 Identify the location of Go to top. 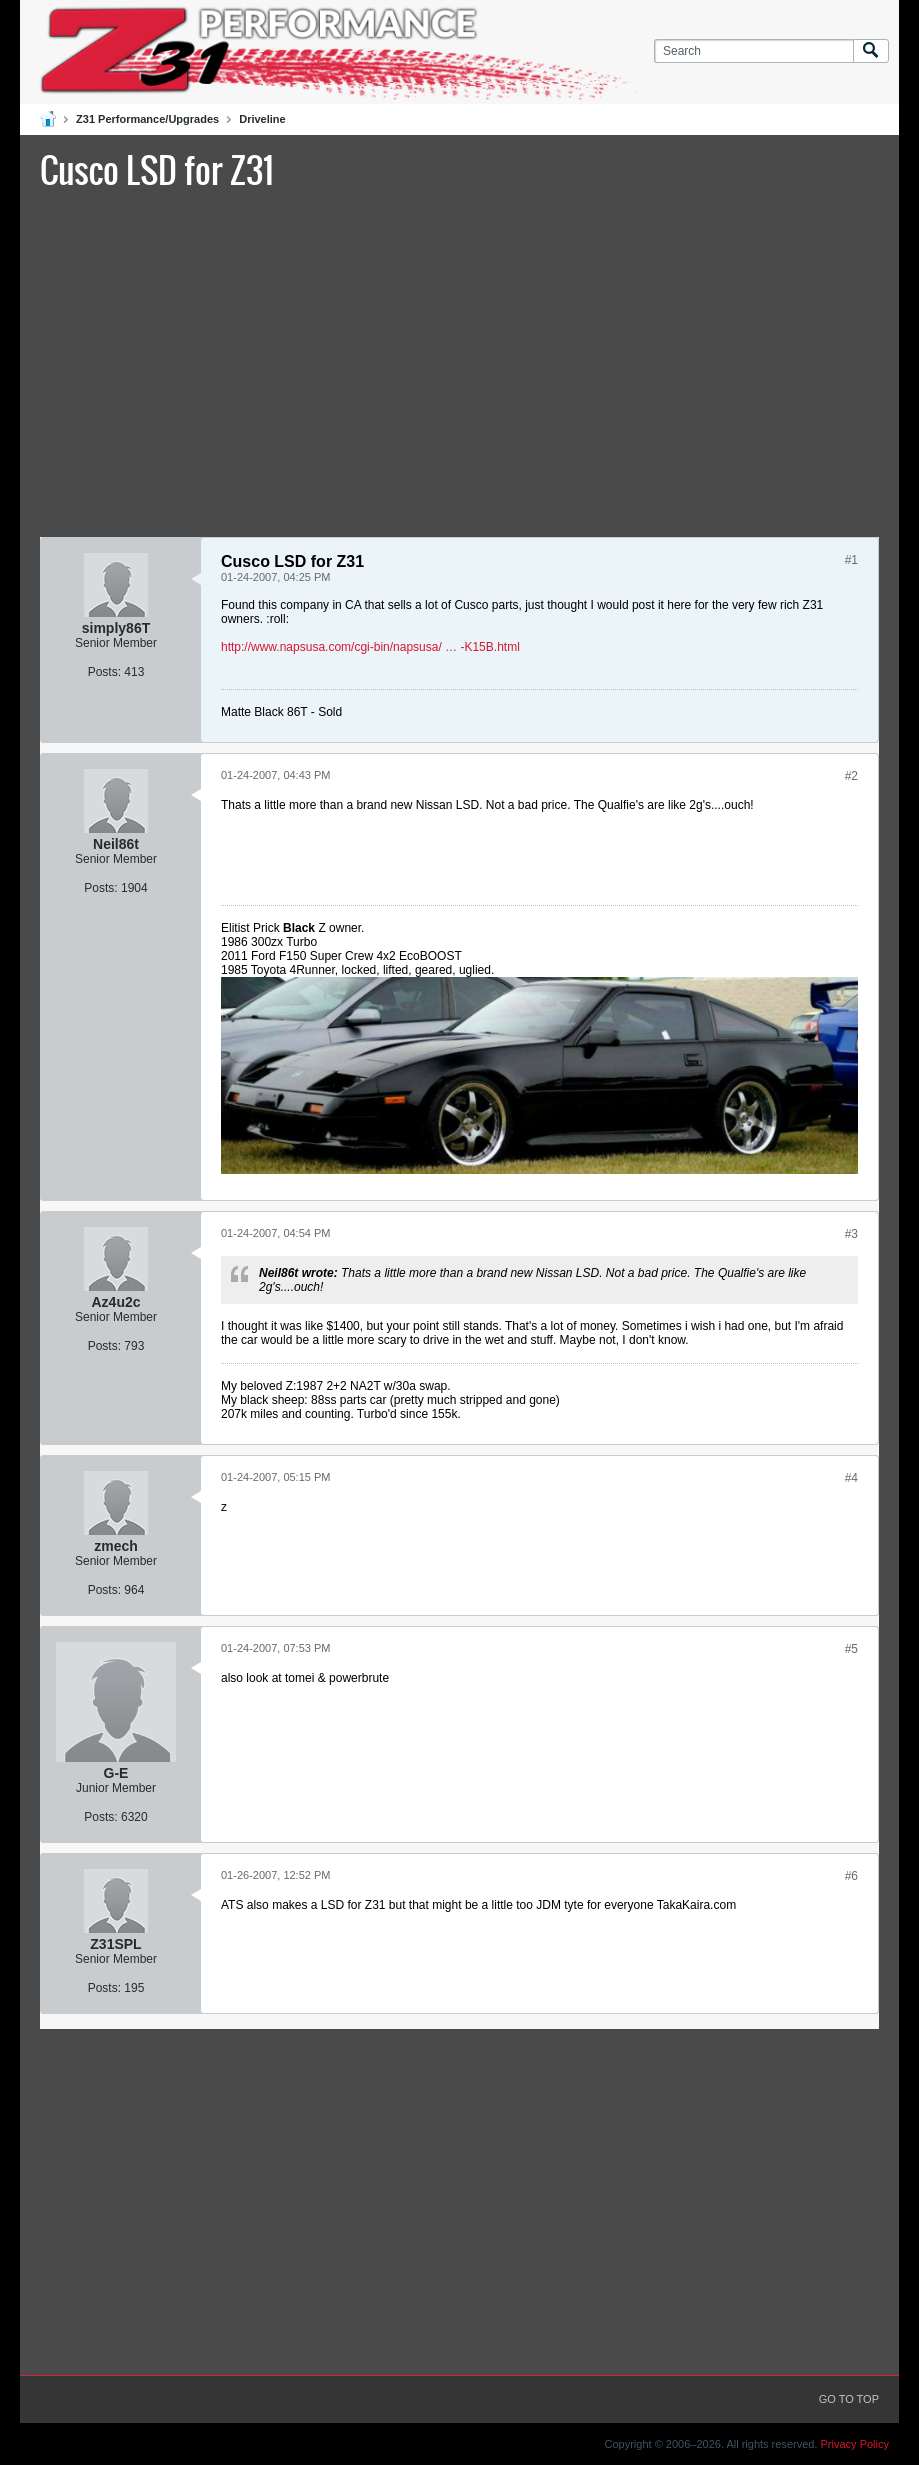
(849, 2399).